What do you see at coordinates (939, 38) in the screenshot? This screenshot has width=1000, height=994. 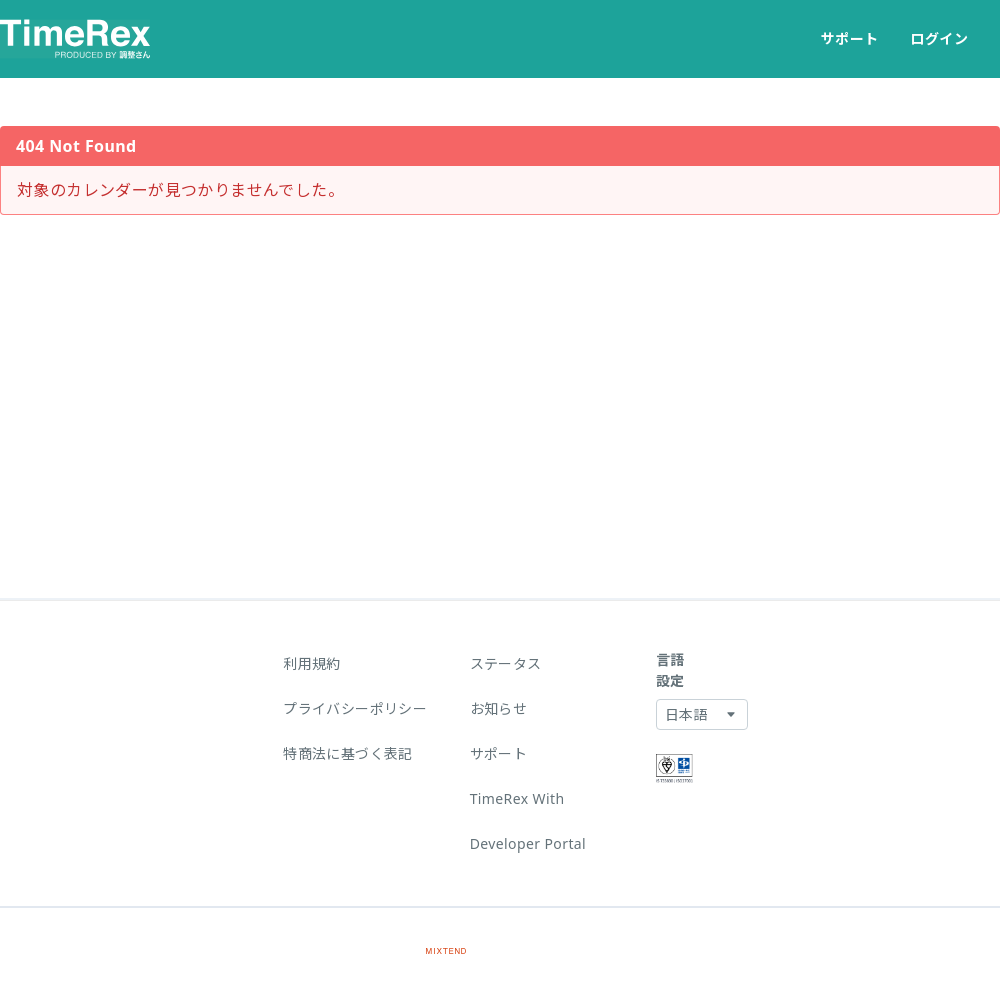 I see `ログイン` at bounding box center [939, 38].